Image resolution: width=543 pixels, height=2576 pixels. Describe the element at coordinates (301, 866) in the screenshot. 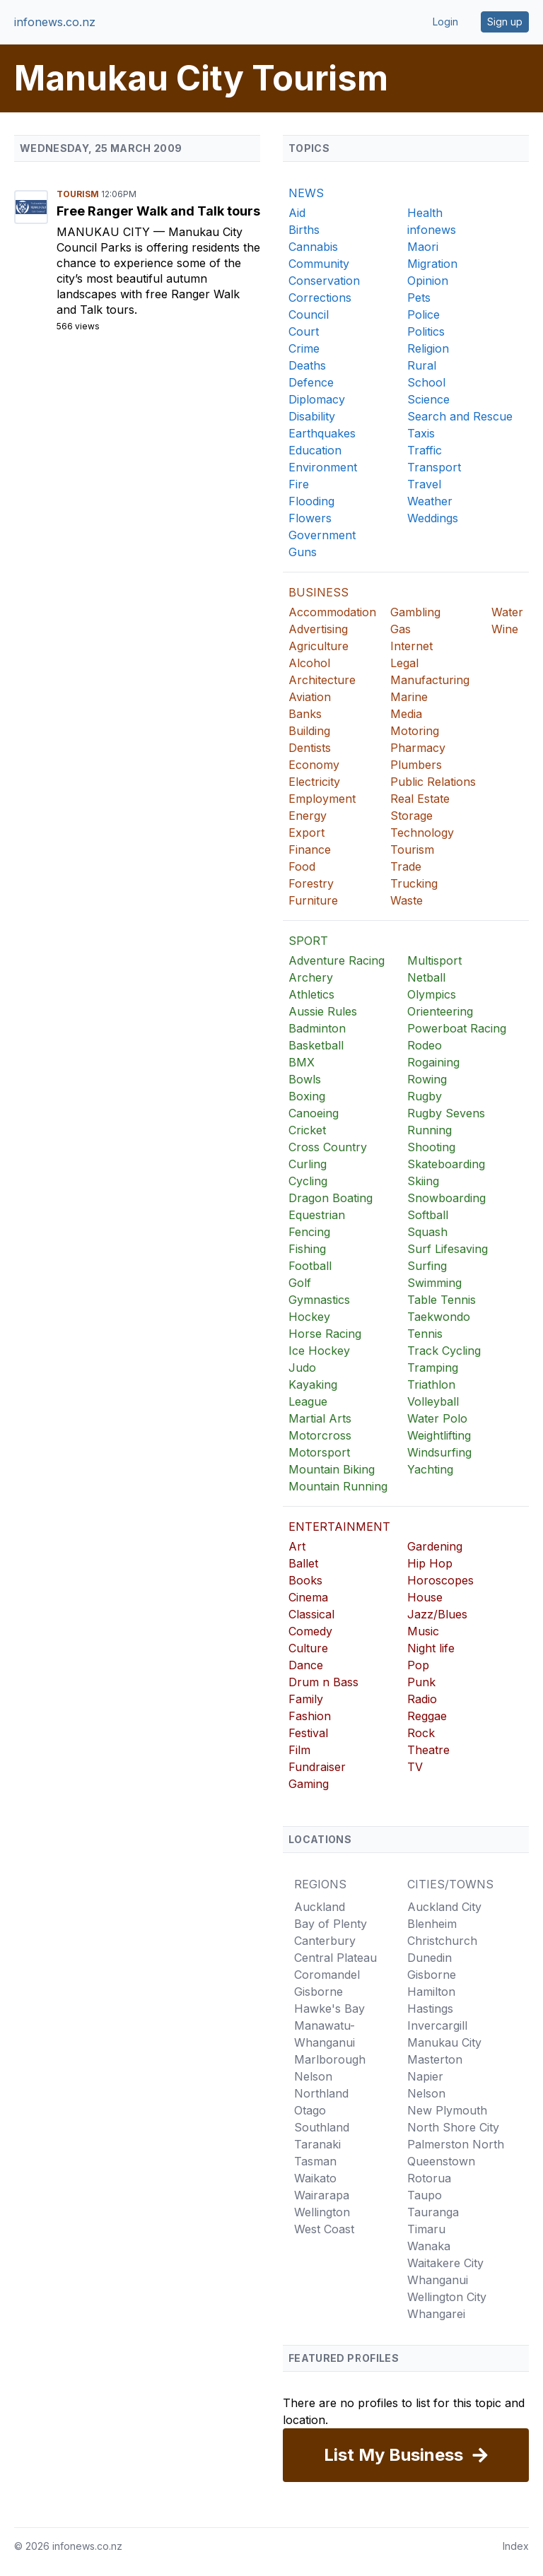

I see `Food` at that location.